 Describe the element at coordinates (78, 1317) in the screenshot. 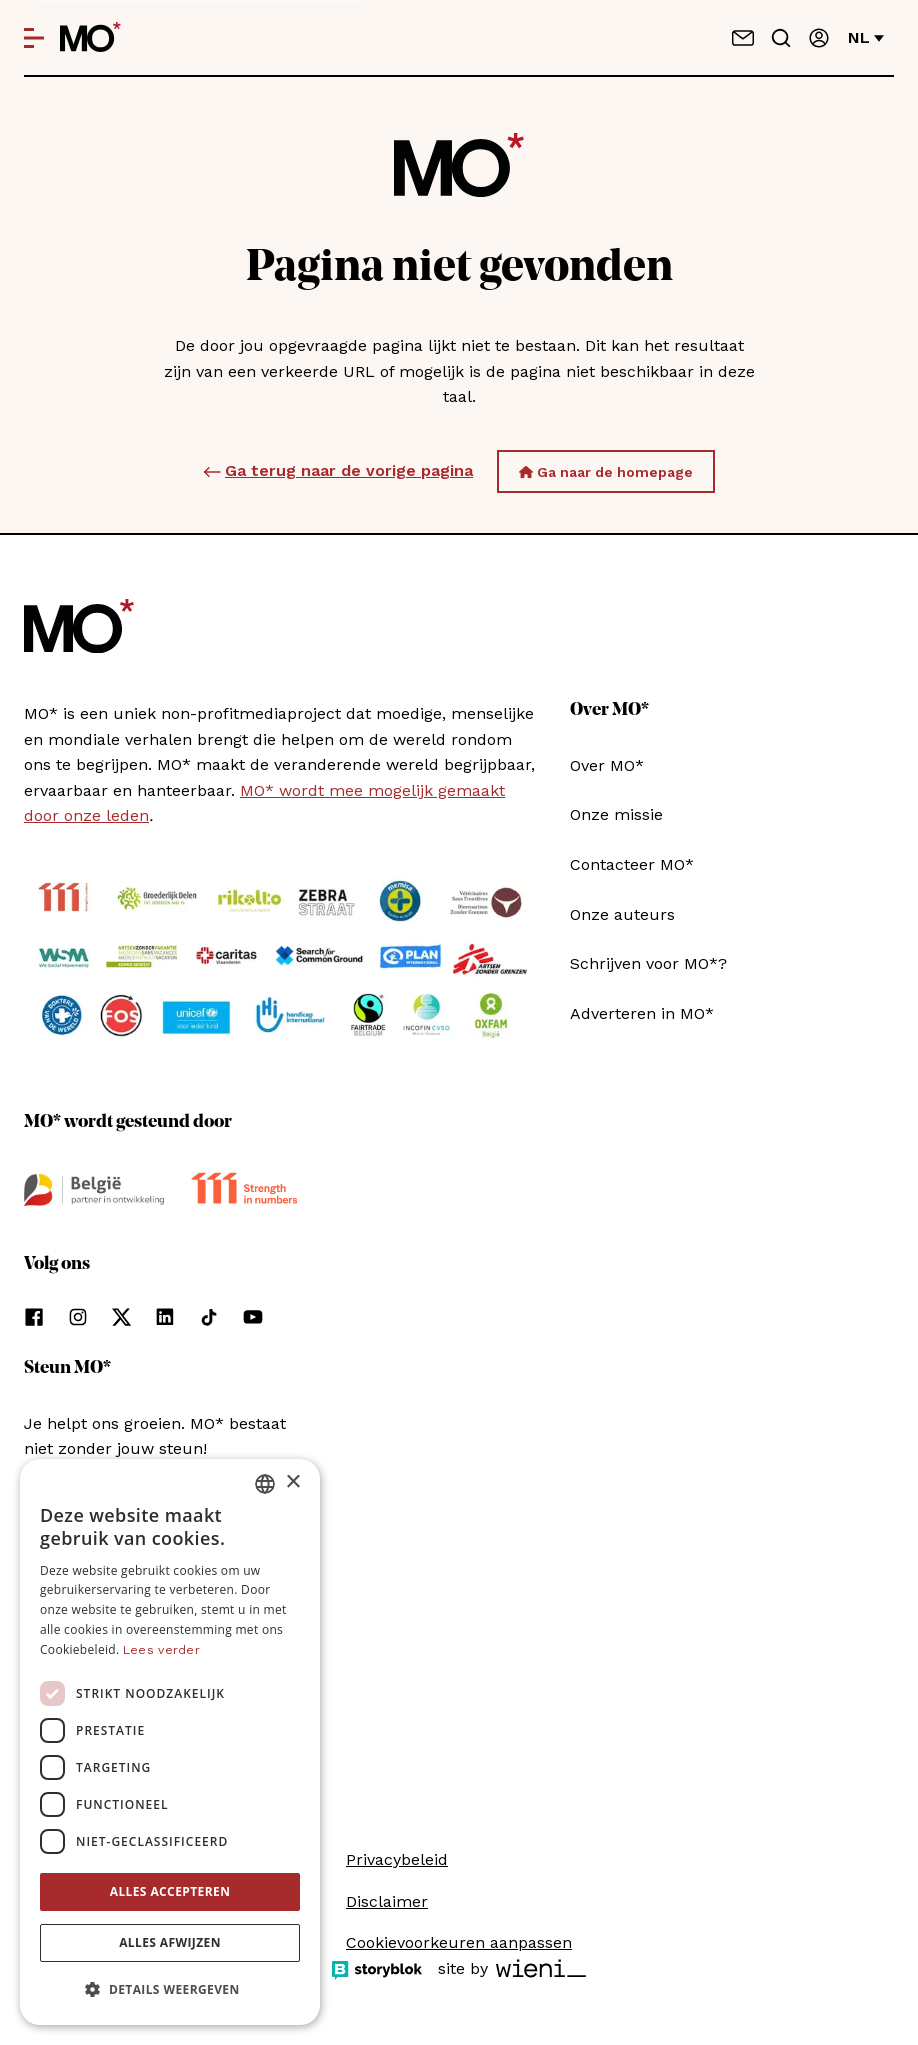

I see `[Volg ons op instagram]` at that location.